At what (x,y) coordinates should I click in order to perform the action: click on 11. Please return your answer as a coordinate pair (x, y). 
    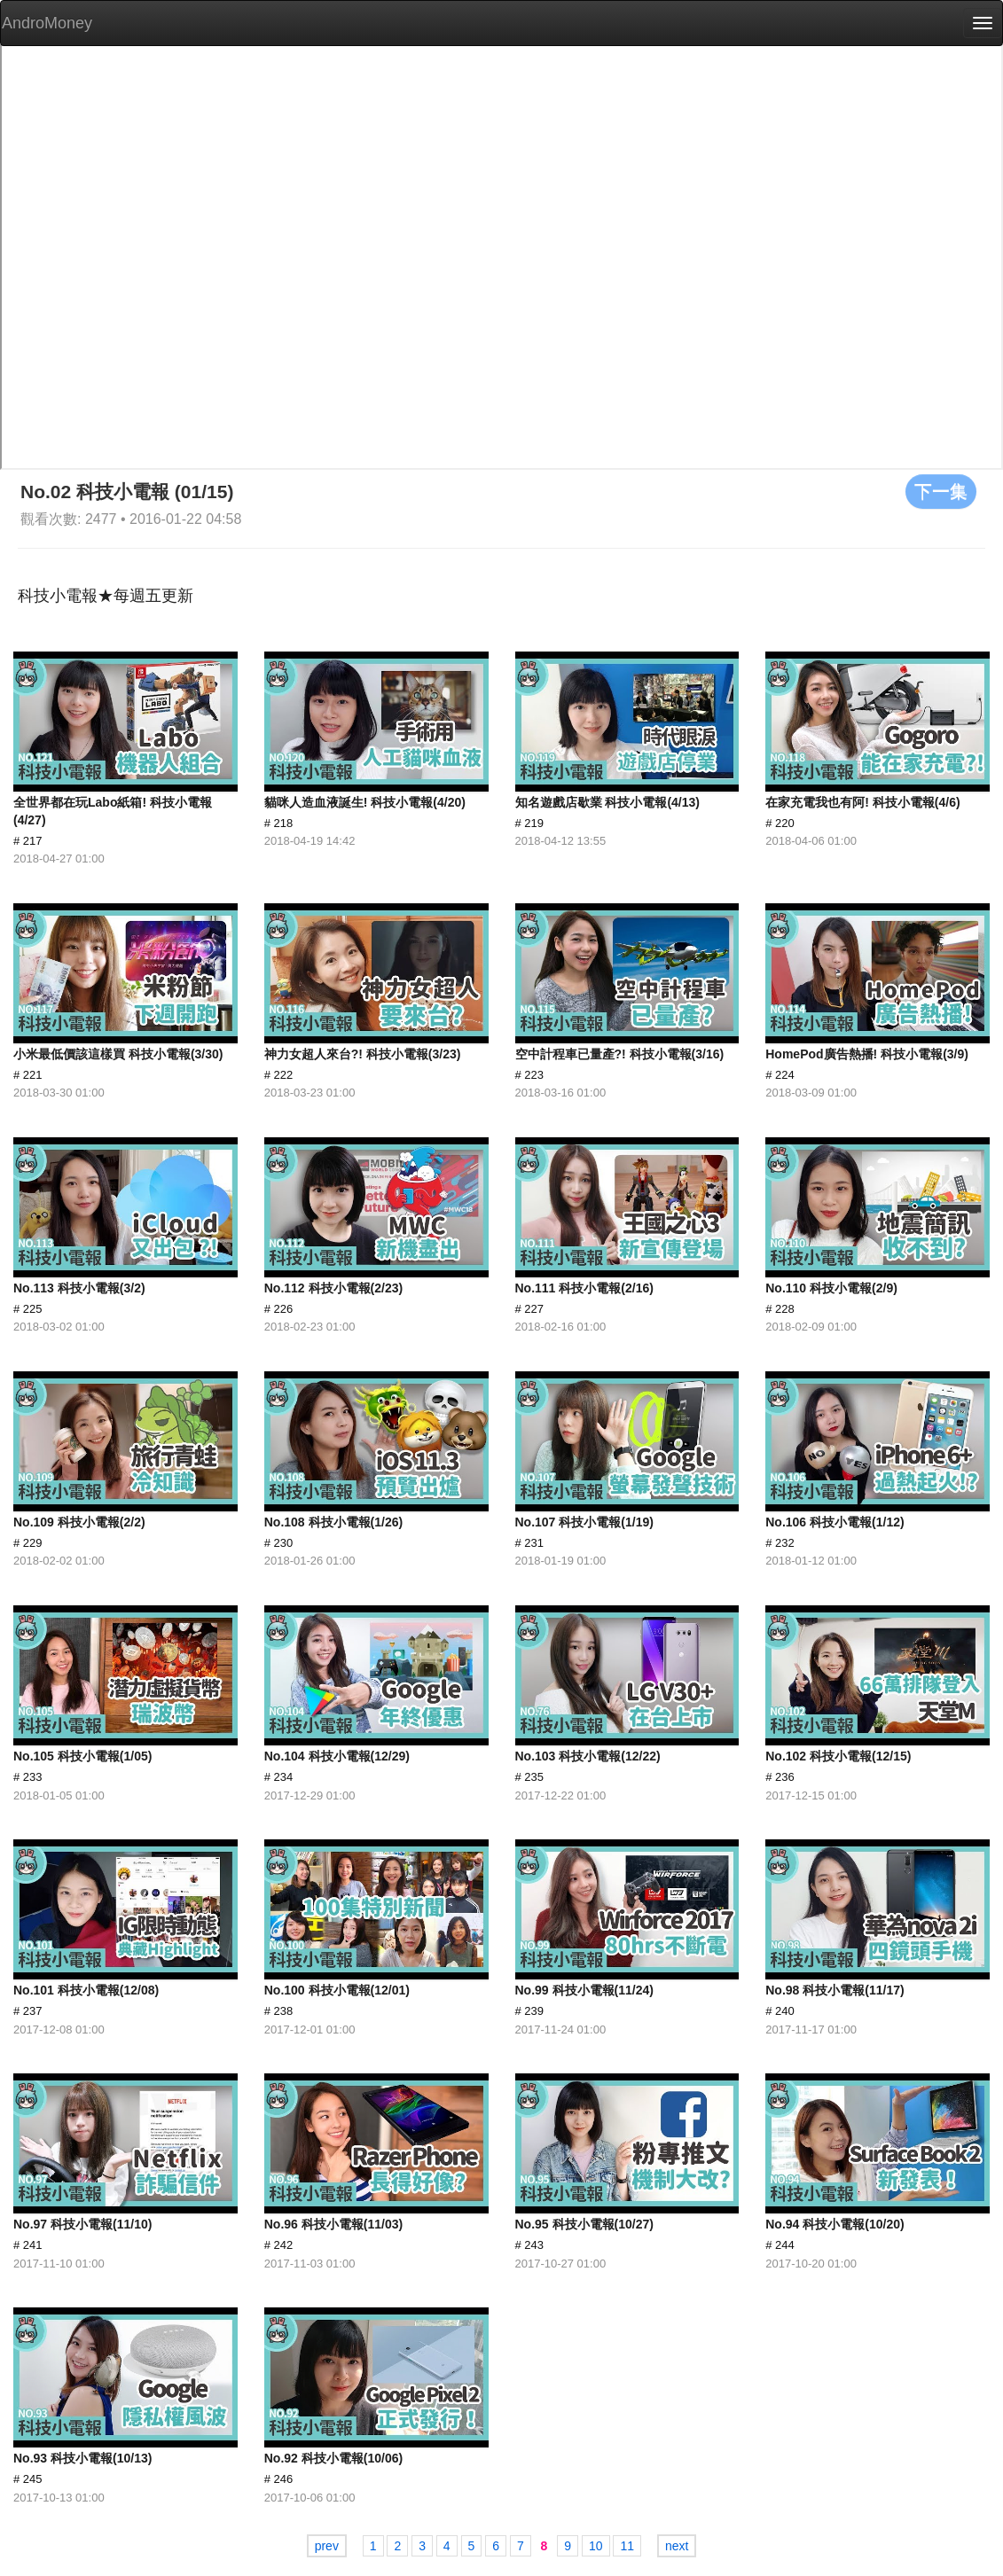
    Looking at the image, I should click on (627, 2546).